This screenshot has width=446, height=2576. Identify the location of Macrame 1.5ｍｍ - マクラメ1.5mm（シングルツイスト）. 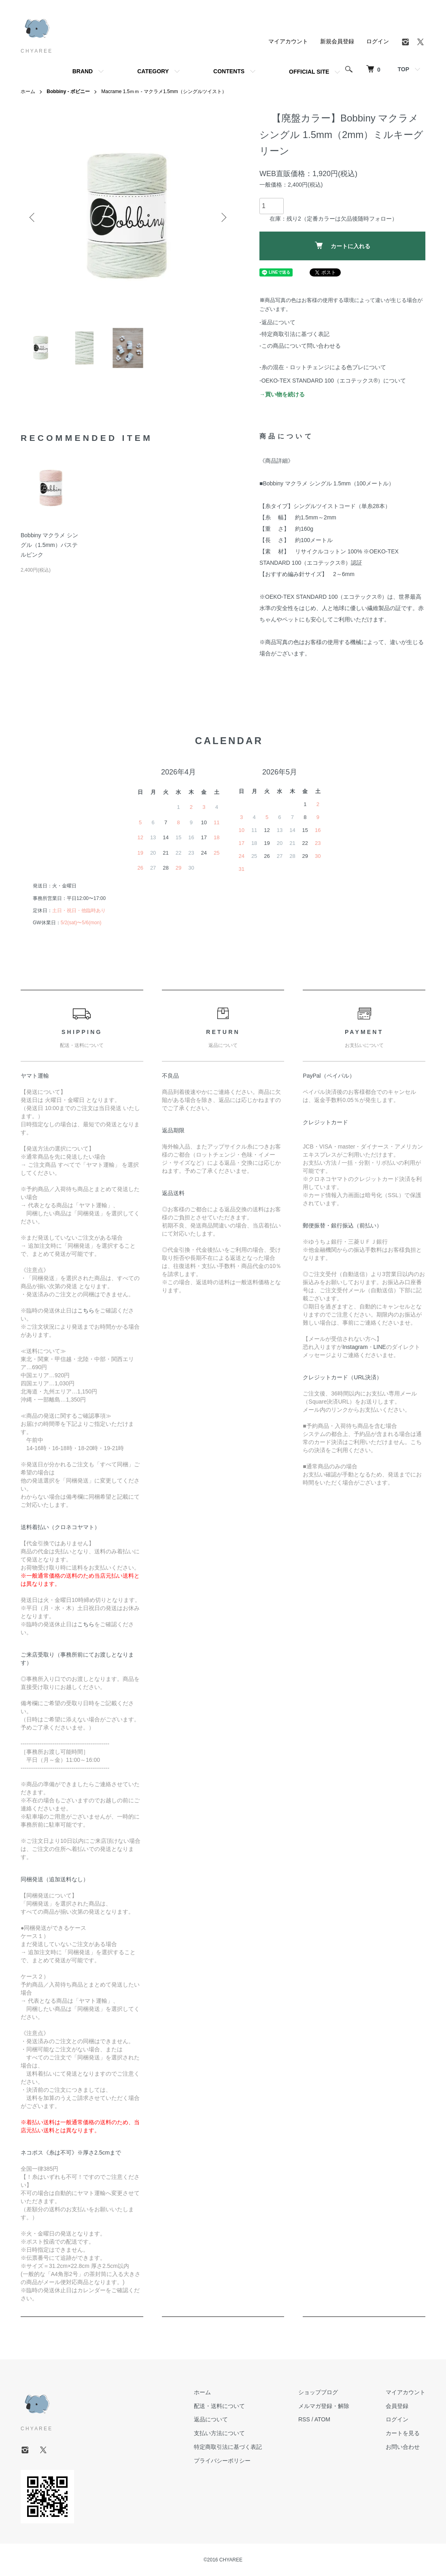
(163, 91).